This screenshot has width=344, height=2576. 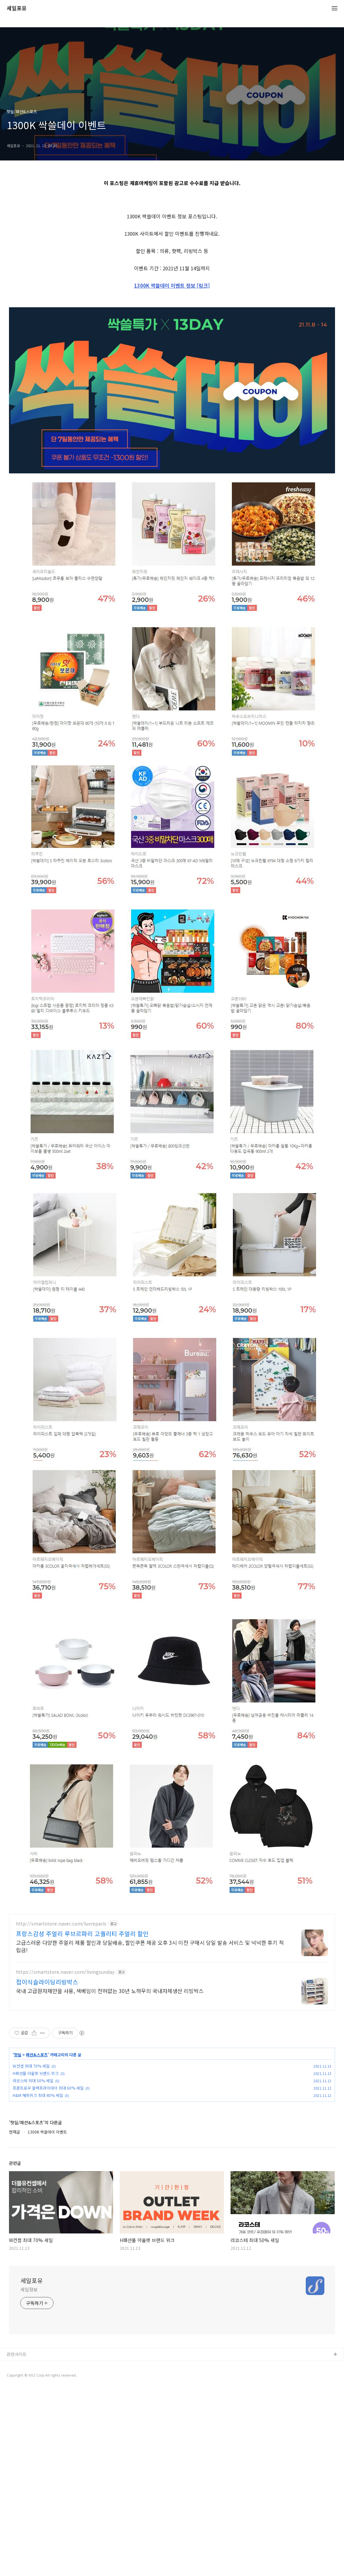 I want to click on 세일정보, so click(x=29, y=2382).